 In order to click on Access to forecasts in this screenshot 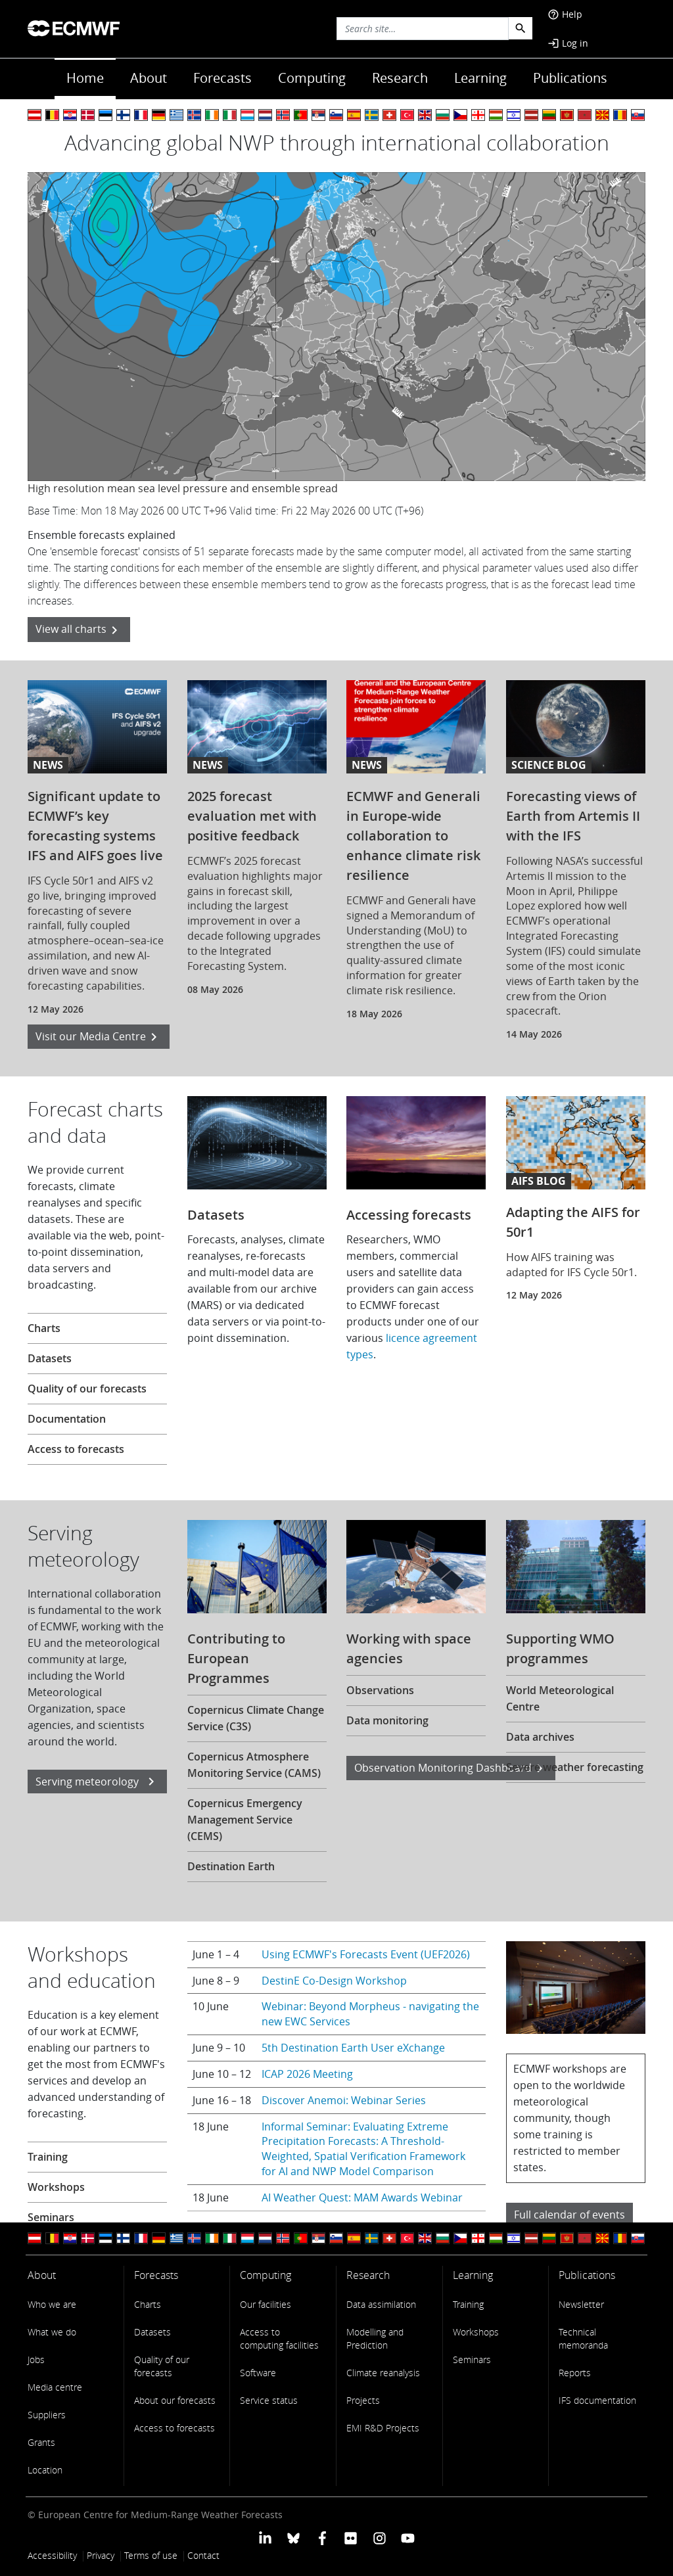, I will do `click(76, 1449)`.